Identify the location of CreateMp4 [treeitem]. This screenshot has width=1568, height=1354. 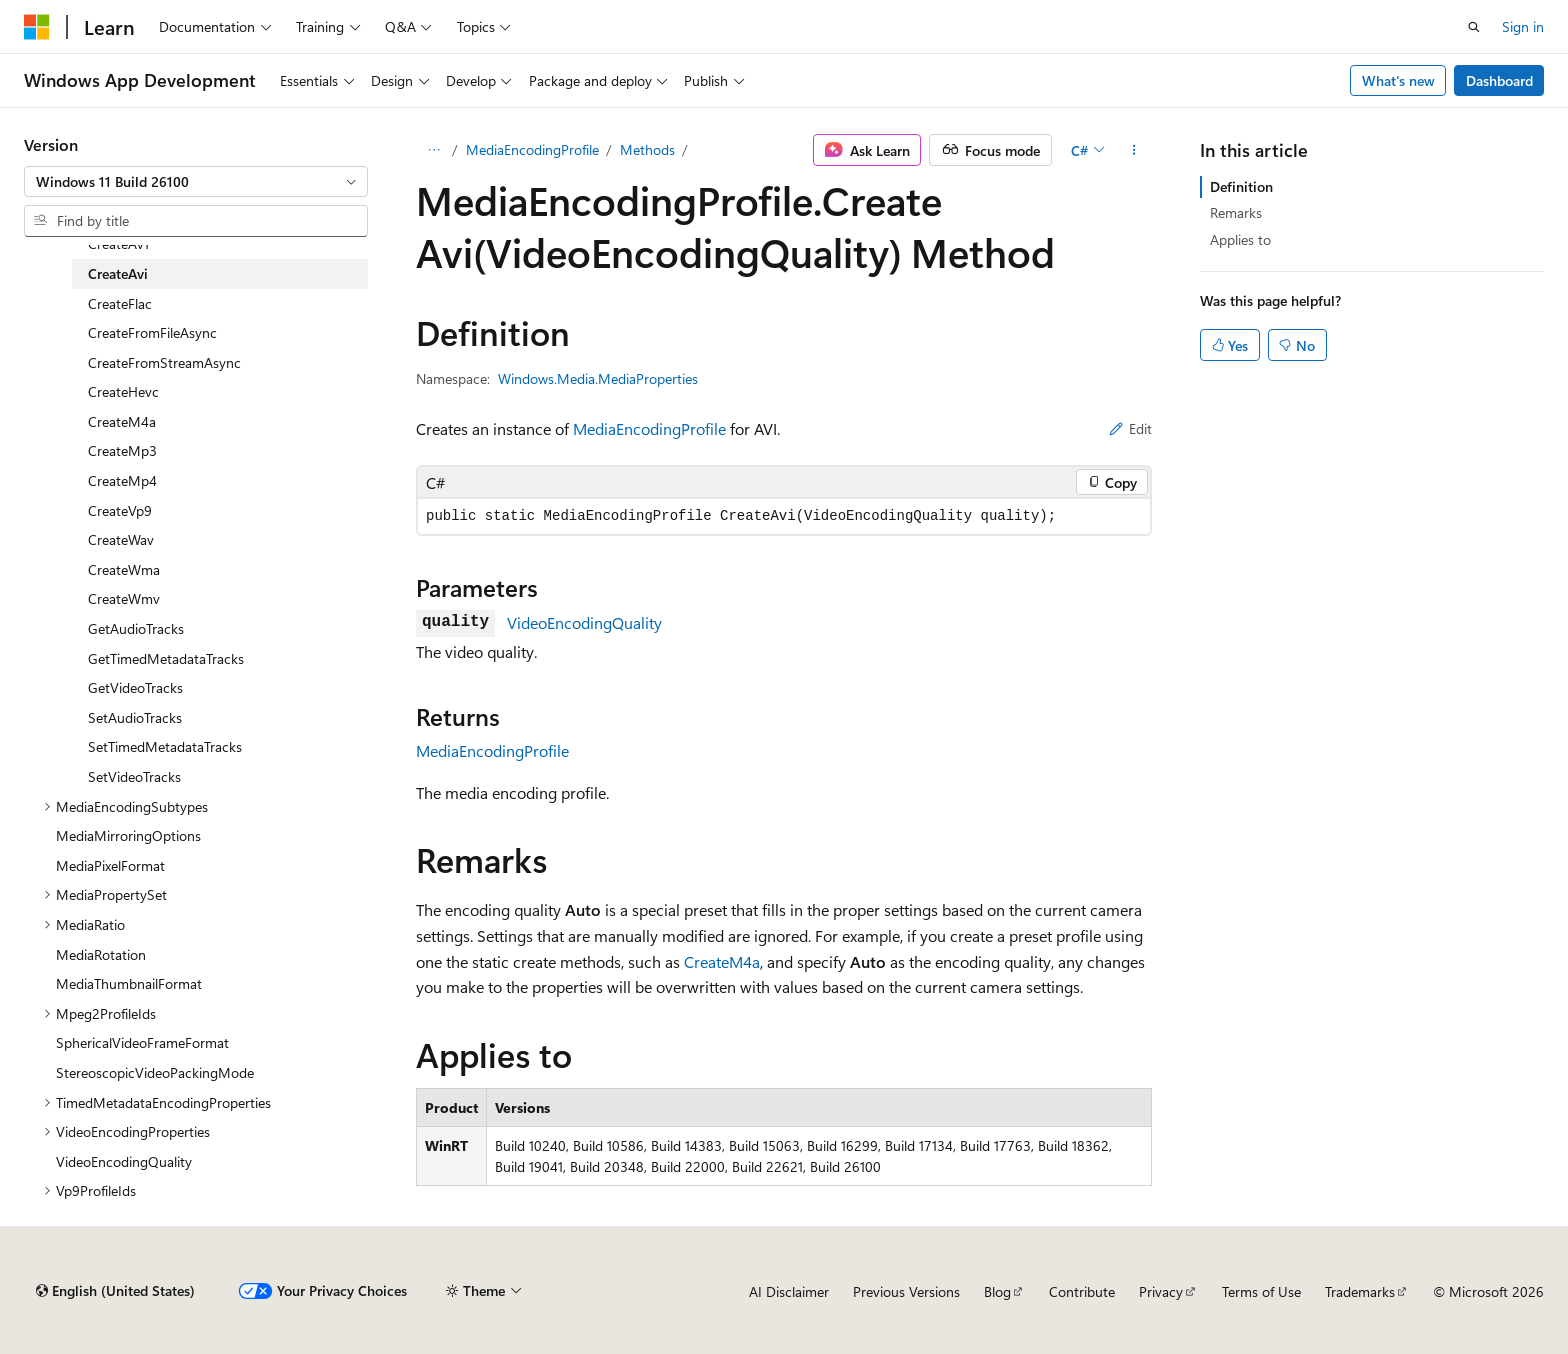
(122, 480).